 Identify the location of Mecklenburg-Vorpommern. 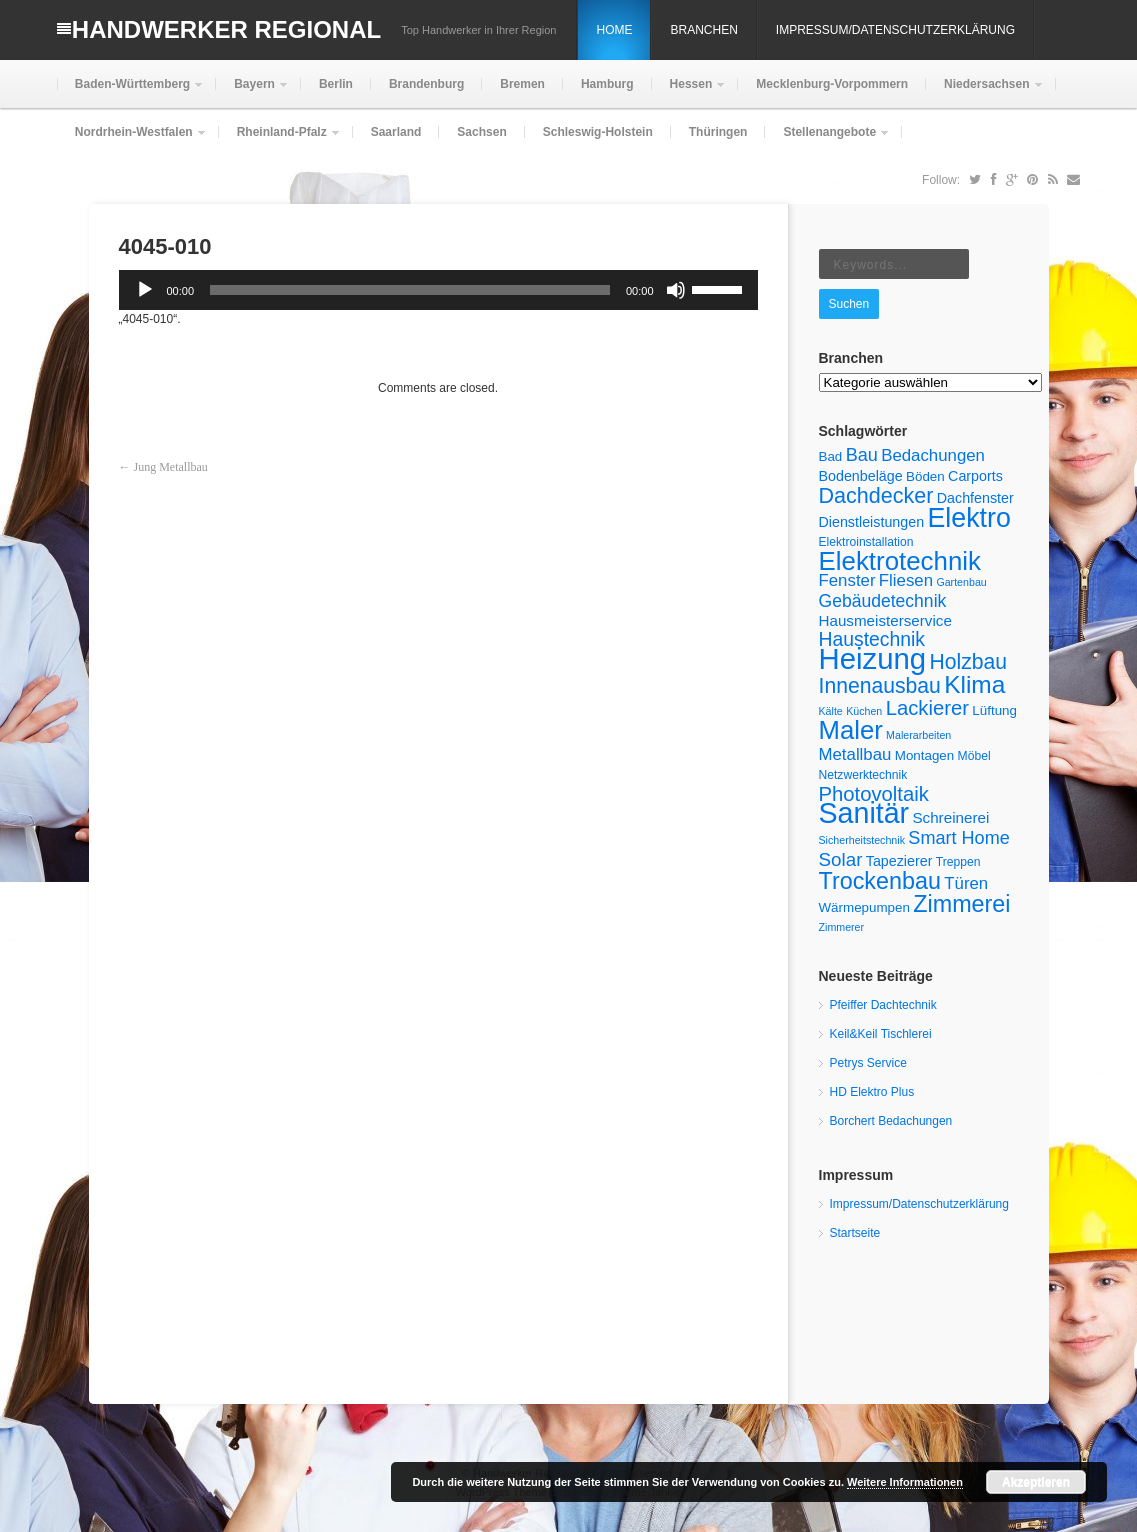
(832, 84).